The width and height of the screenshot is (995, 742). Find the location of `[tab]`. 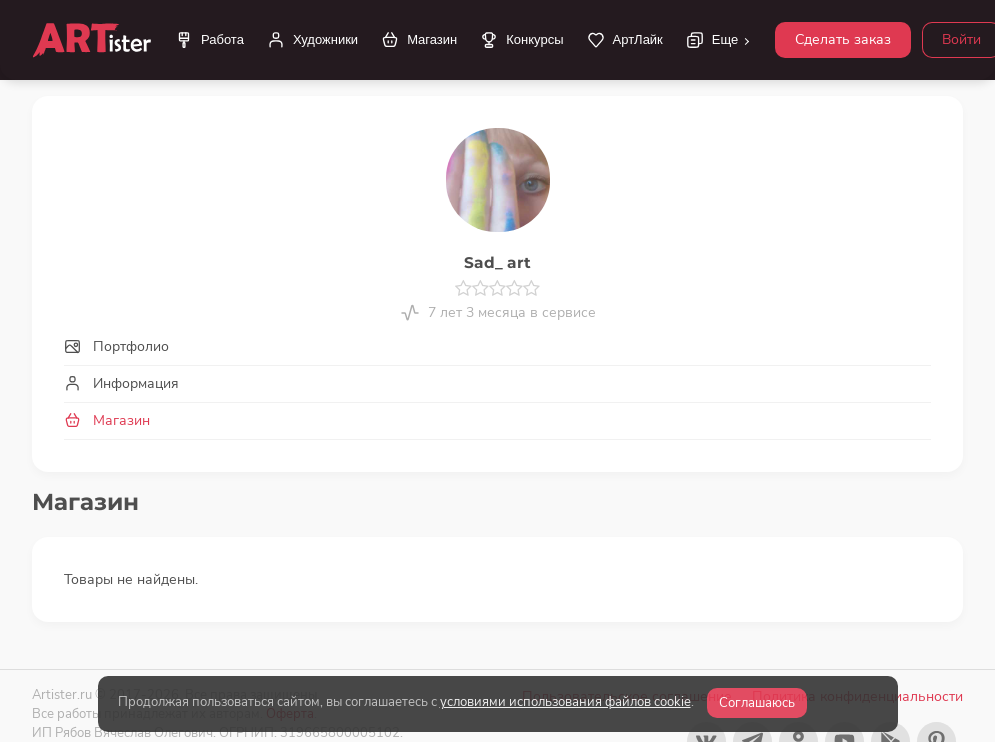

[tab] is located at coordinates (497, 346).